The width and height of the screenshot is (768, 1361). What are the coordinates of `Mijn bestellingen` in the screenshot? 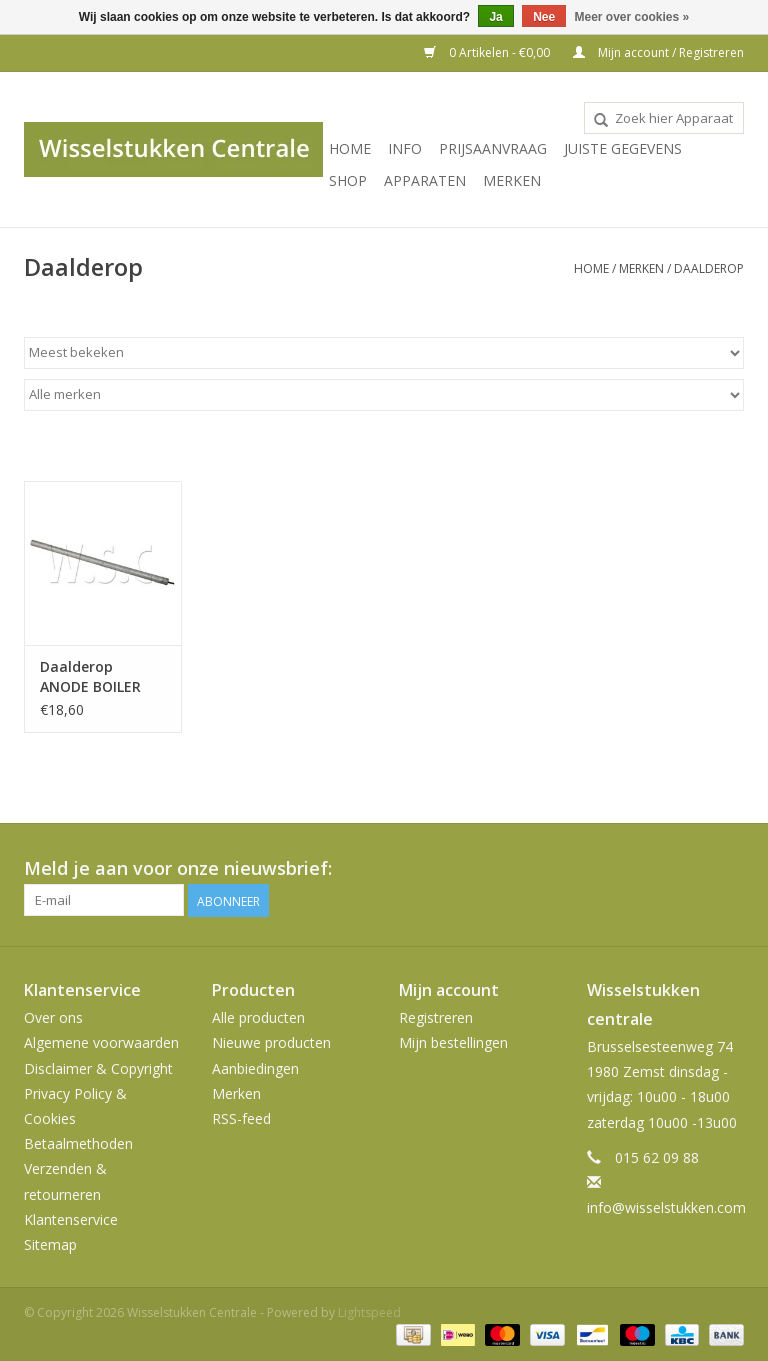 It's located at (453, 1042).